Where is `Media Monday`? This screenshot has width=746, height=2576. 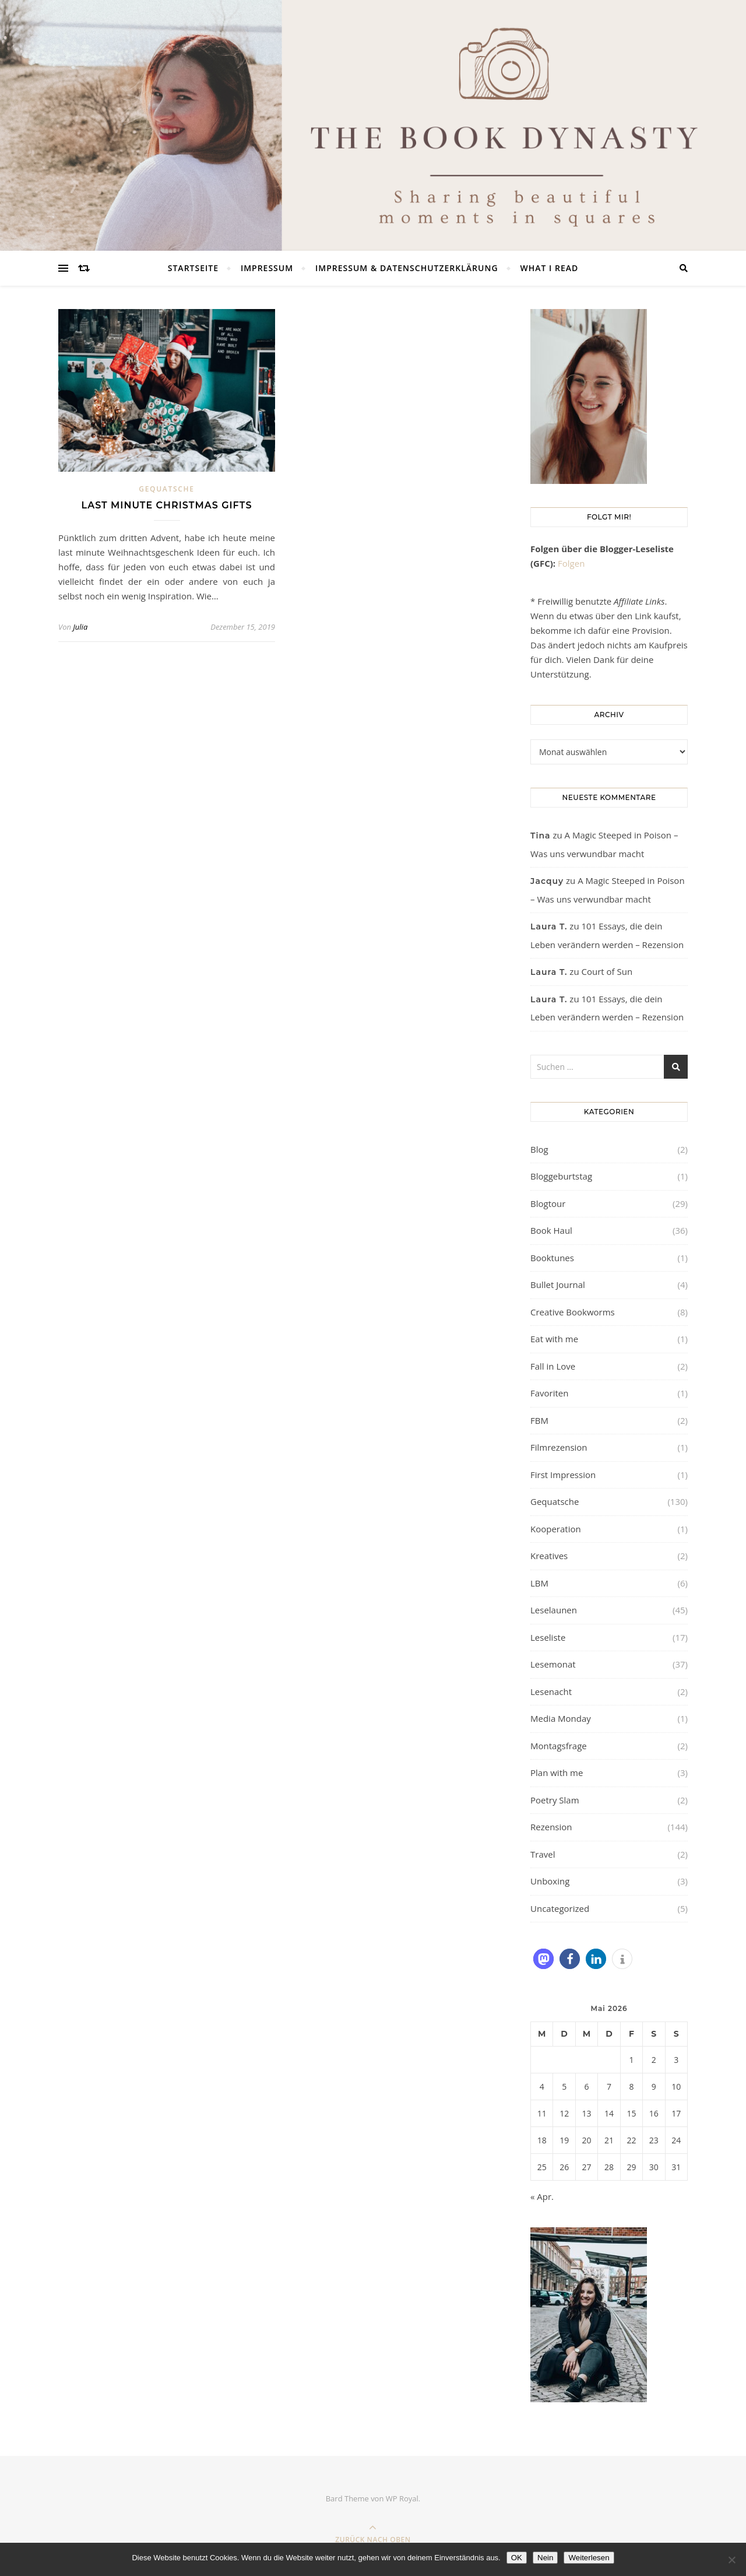
Media Monday is located at coordinates (560, 1718).